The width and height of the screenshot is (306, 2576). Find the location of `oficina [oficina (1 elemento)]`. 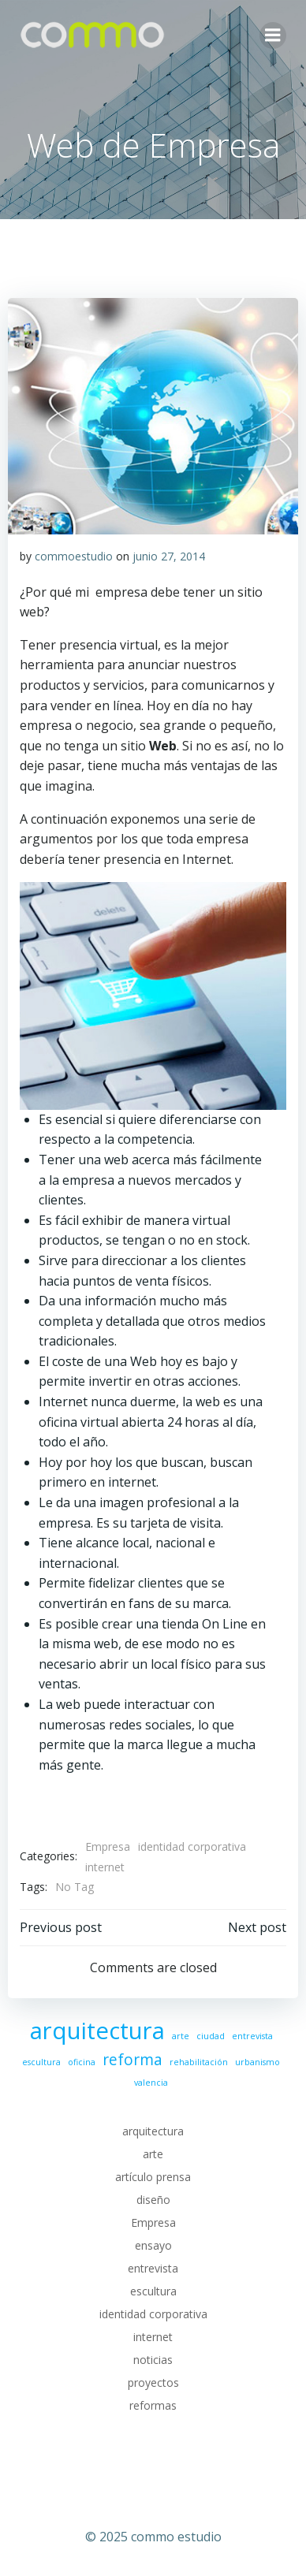

oficina [oficina (1 elemento)] is located at coordinates (81, 2062).